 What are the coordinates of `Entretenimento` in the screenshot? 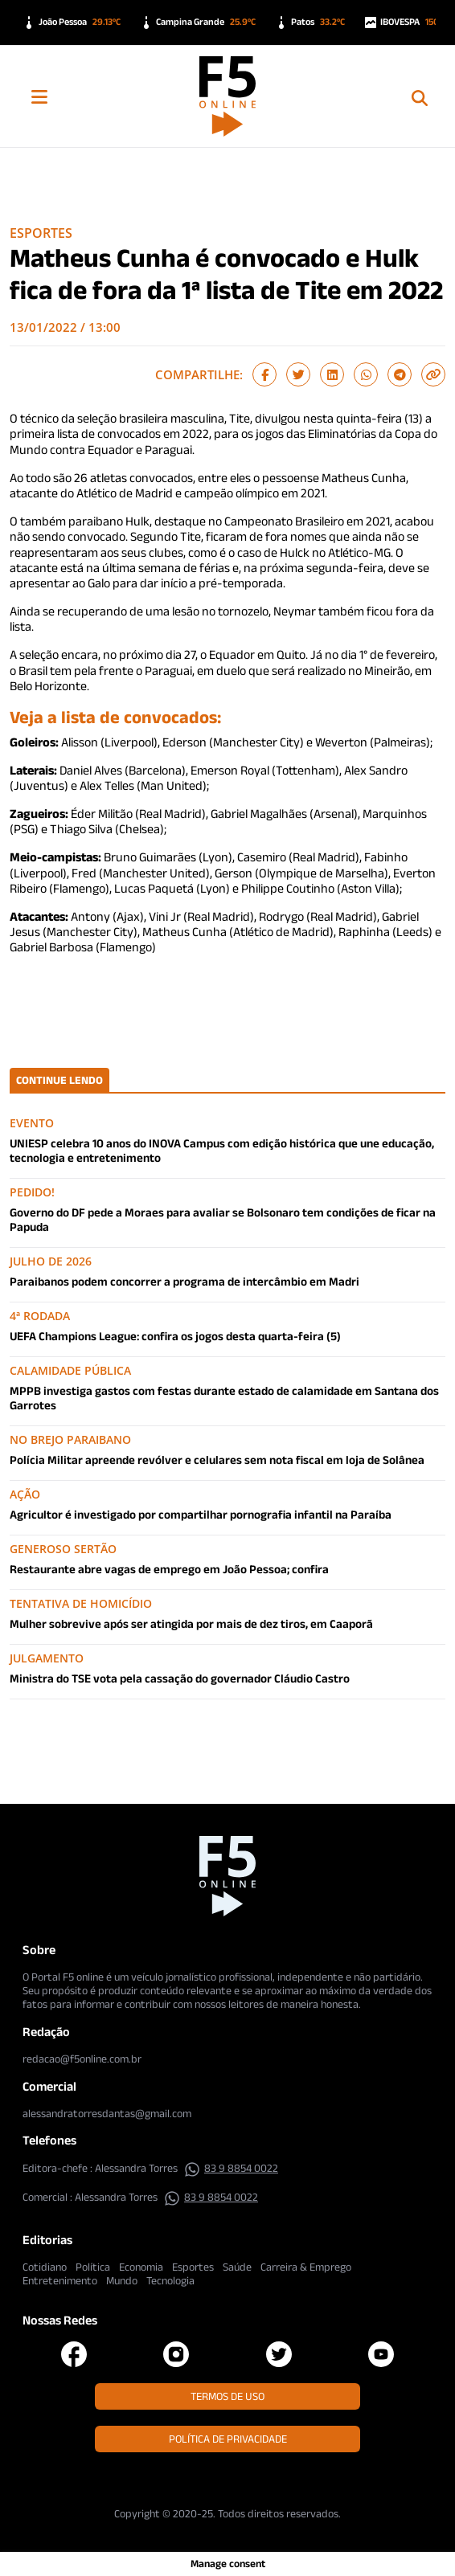 It's located at (60, 2280).